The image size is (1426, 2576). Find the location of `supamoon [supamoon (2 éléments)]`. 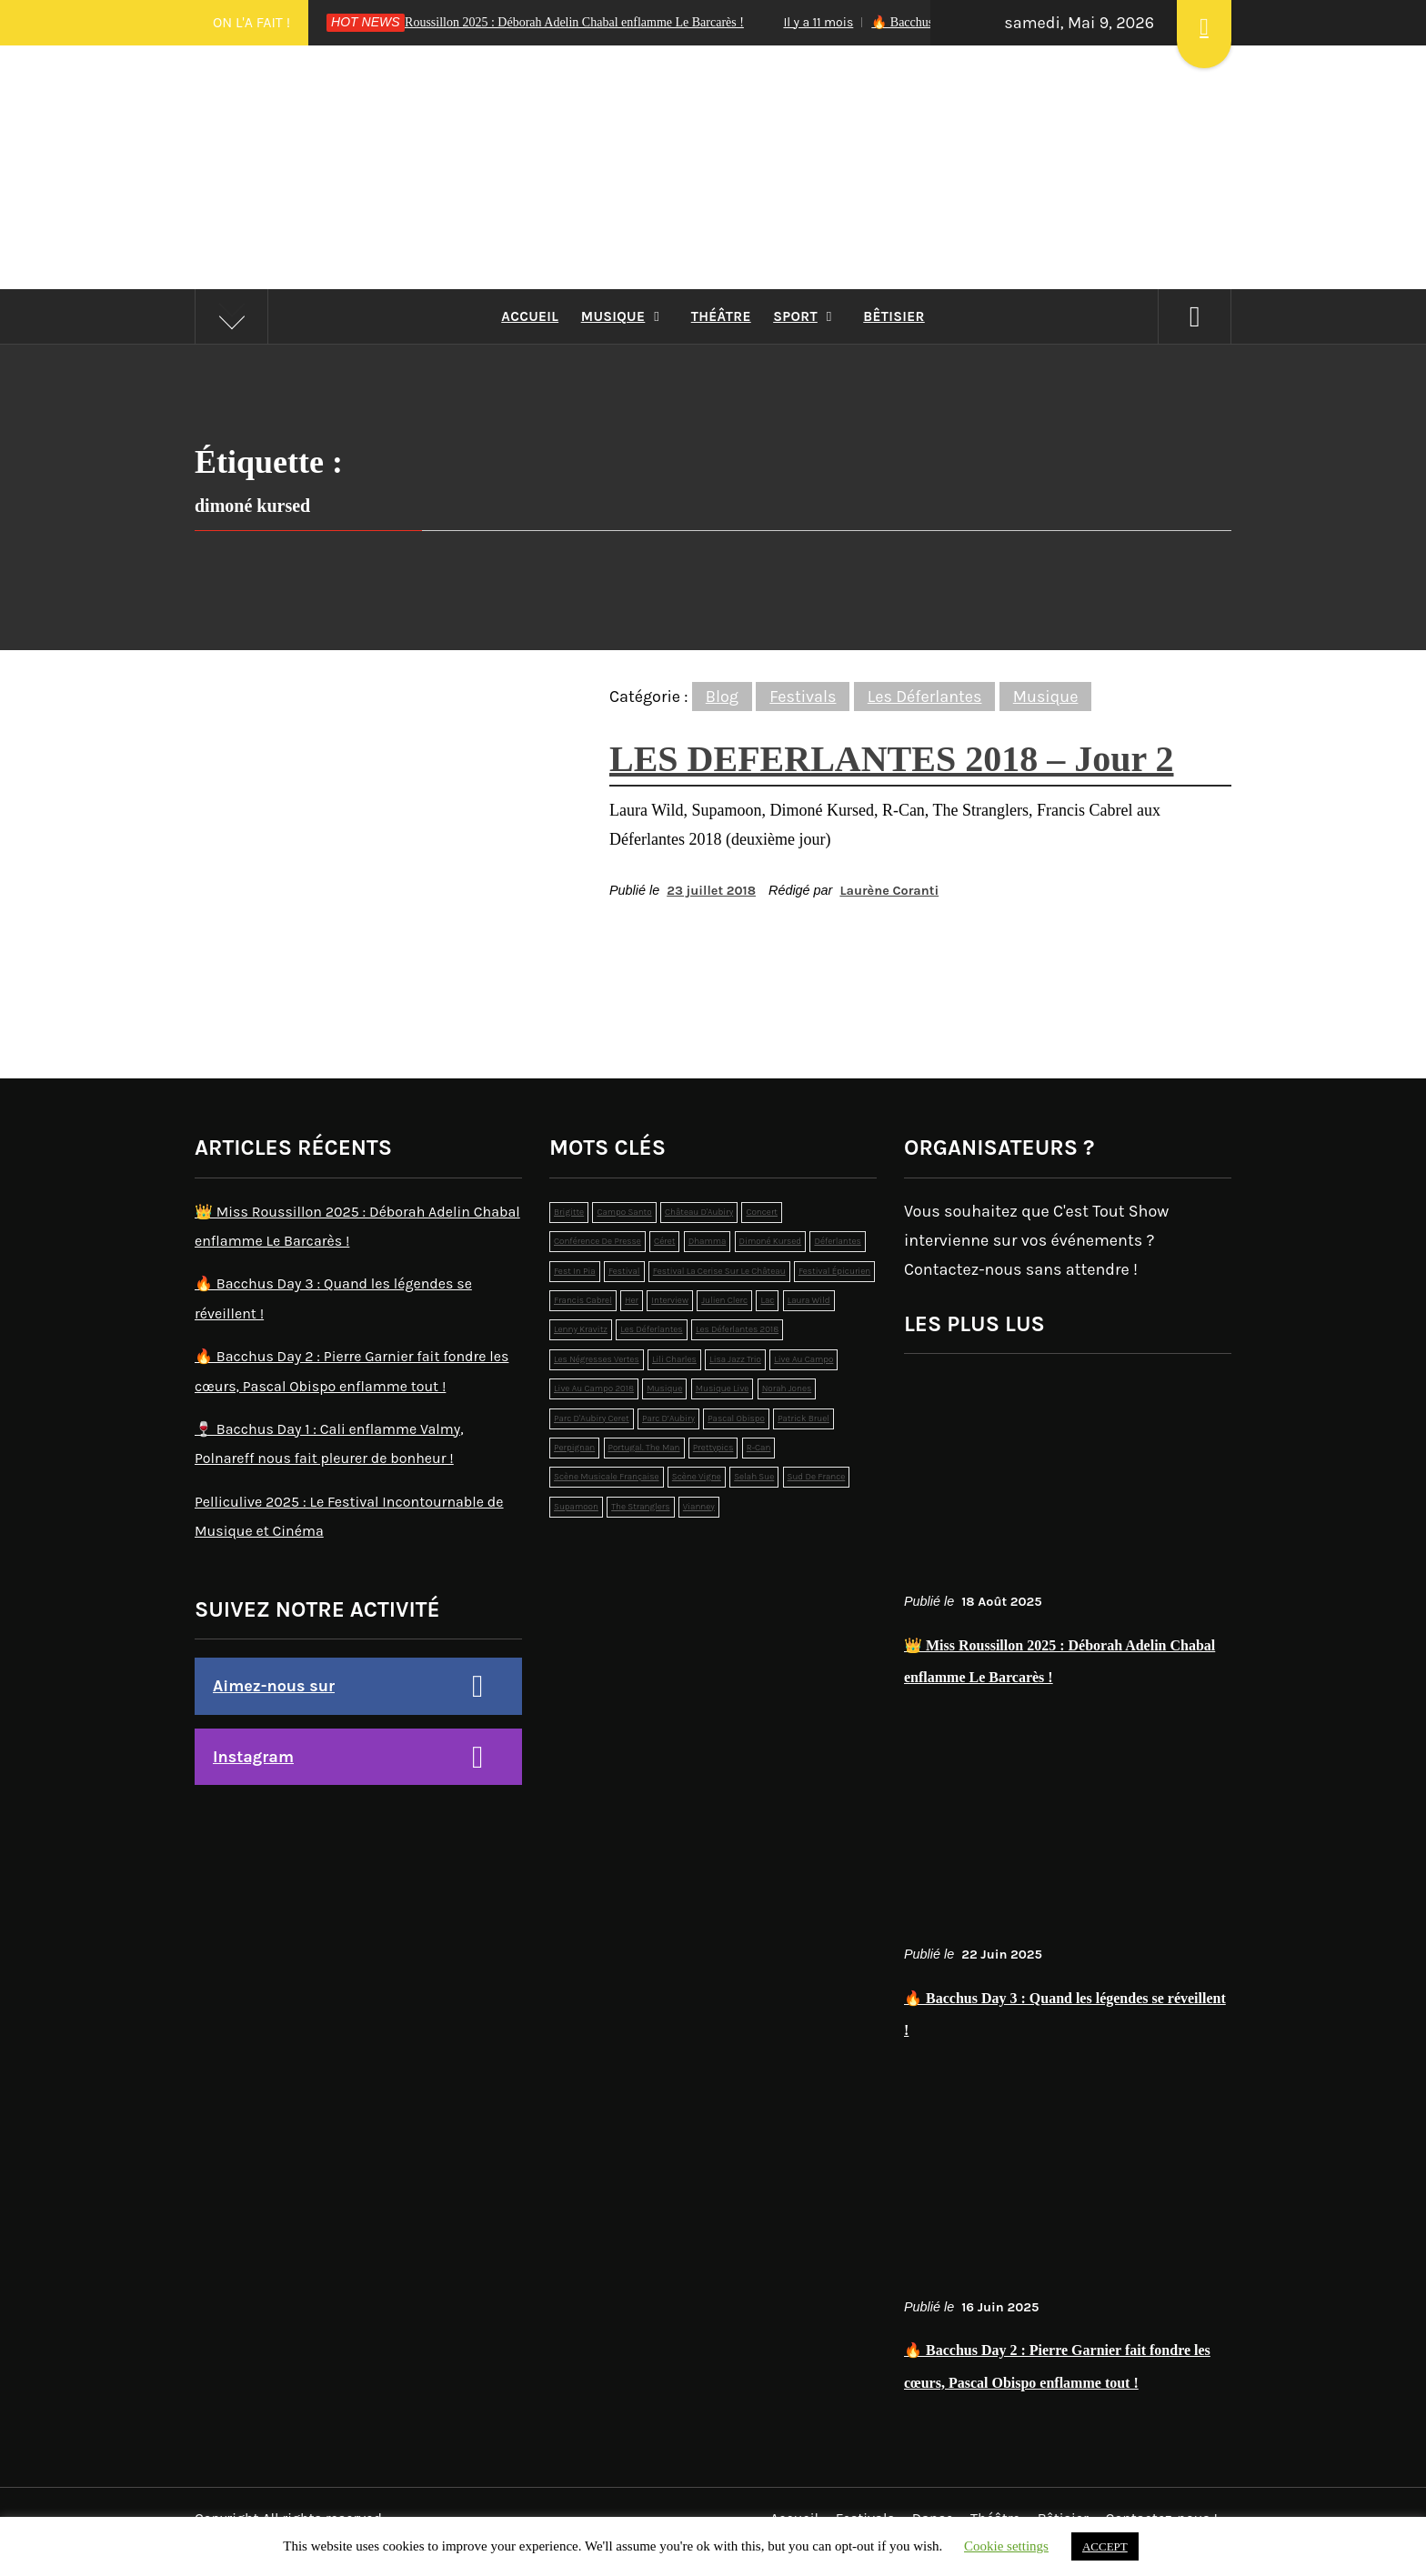

supamoon [supamoon (2 éléments)] is located at coordinates (576, 1506).